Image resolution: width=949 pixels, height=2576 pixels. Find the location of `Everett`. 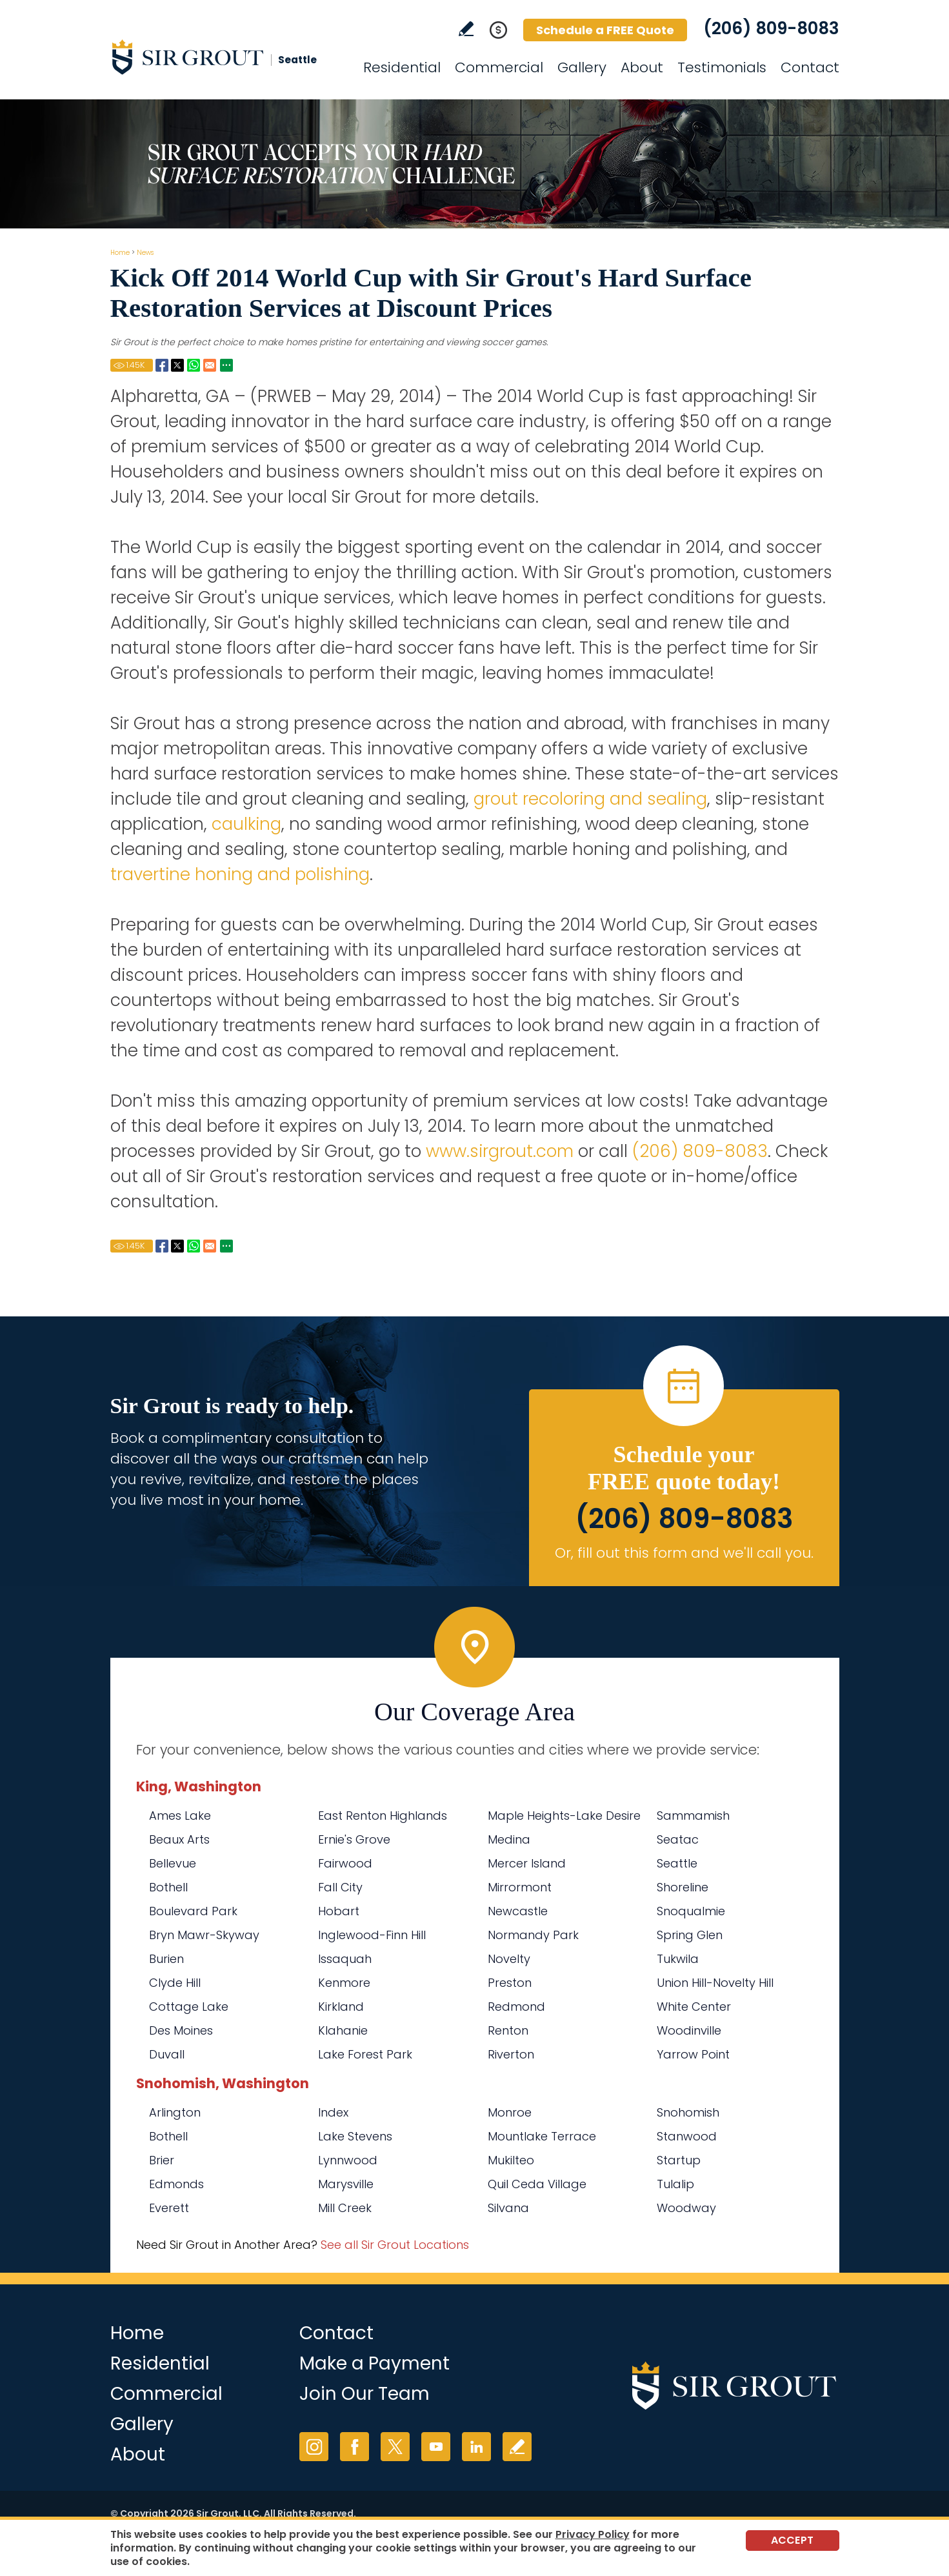

Everett is located at coordinates (169, 2208).